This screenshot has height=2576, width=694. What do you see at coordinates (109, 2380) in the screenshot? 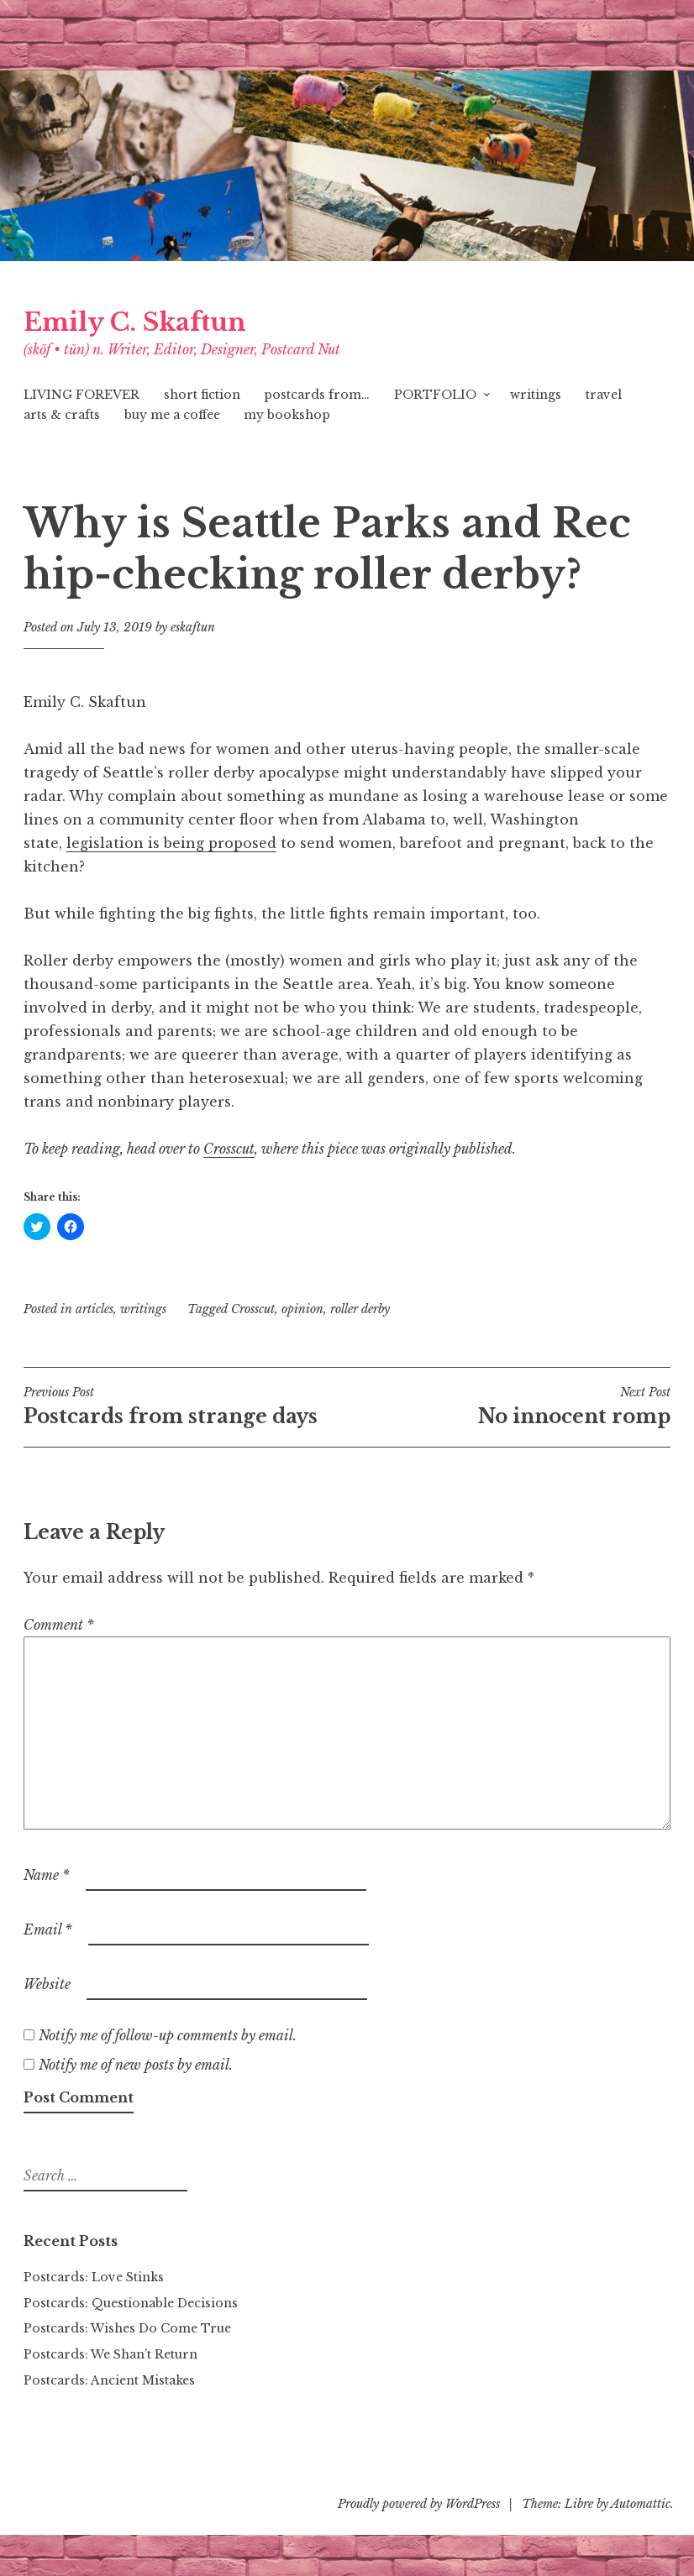
I see `Postcards: Ancient Mistakes` at bounding box center [109, 2380].